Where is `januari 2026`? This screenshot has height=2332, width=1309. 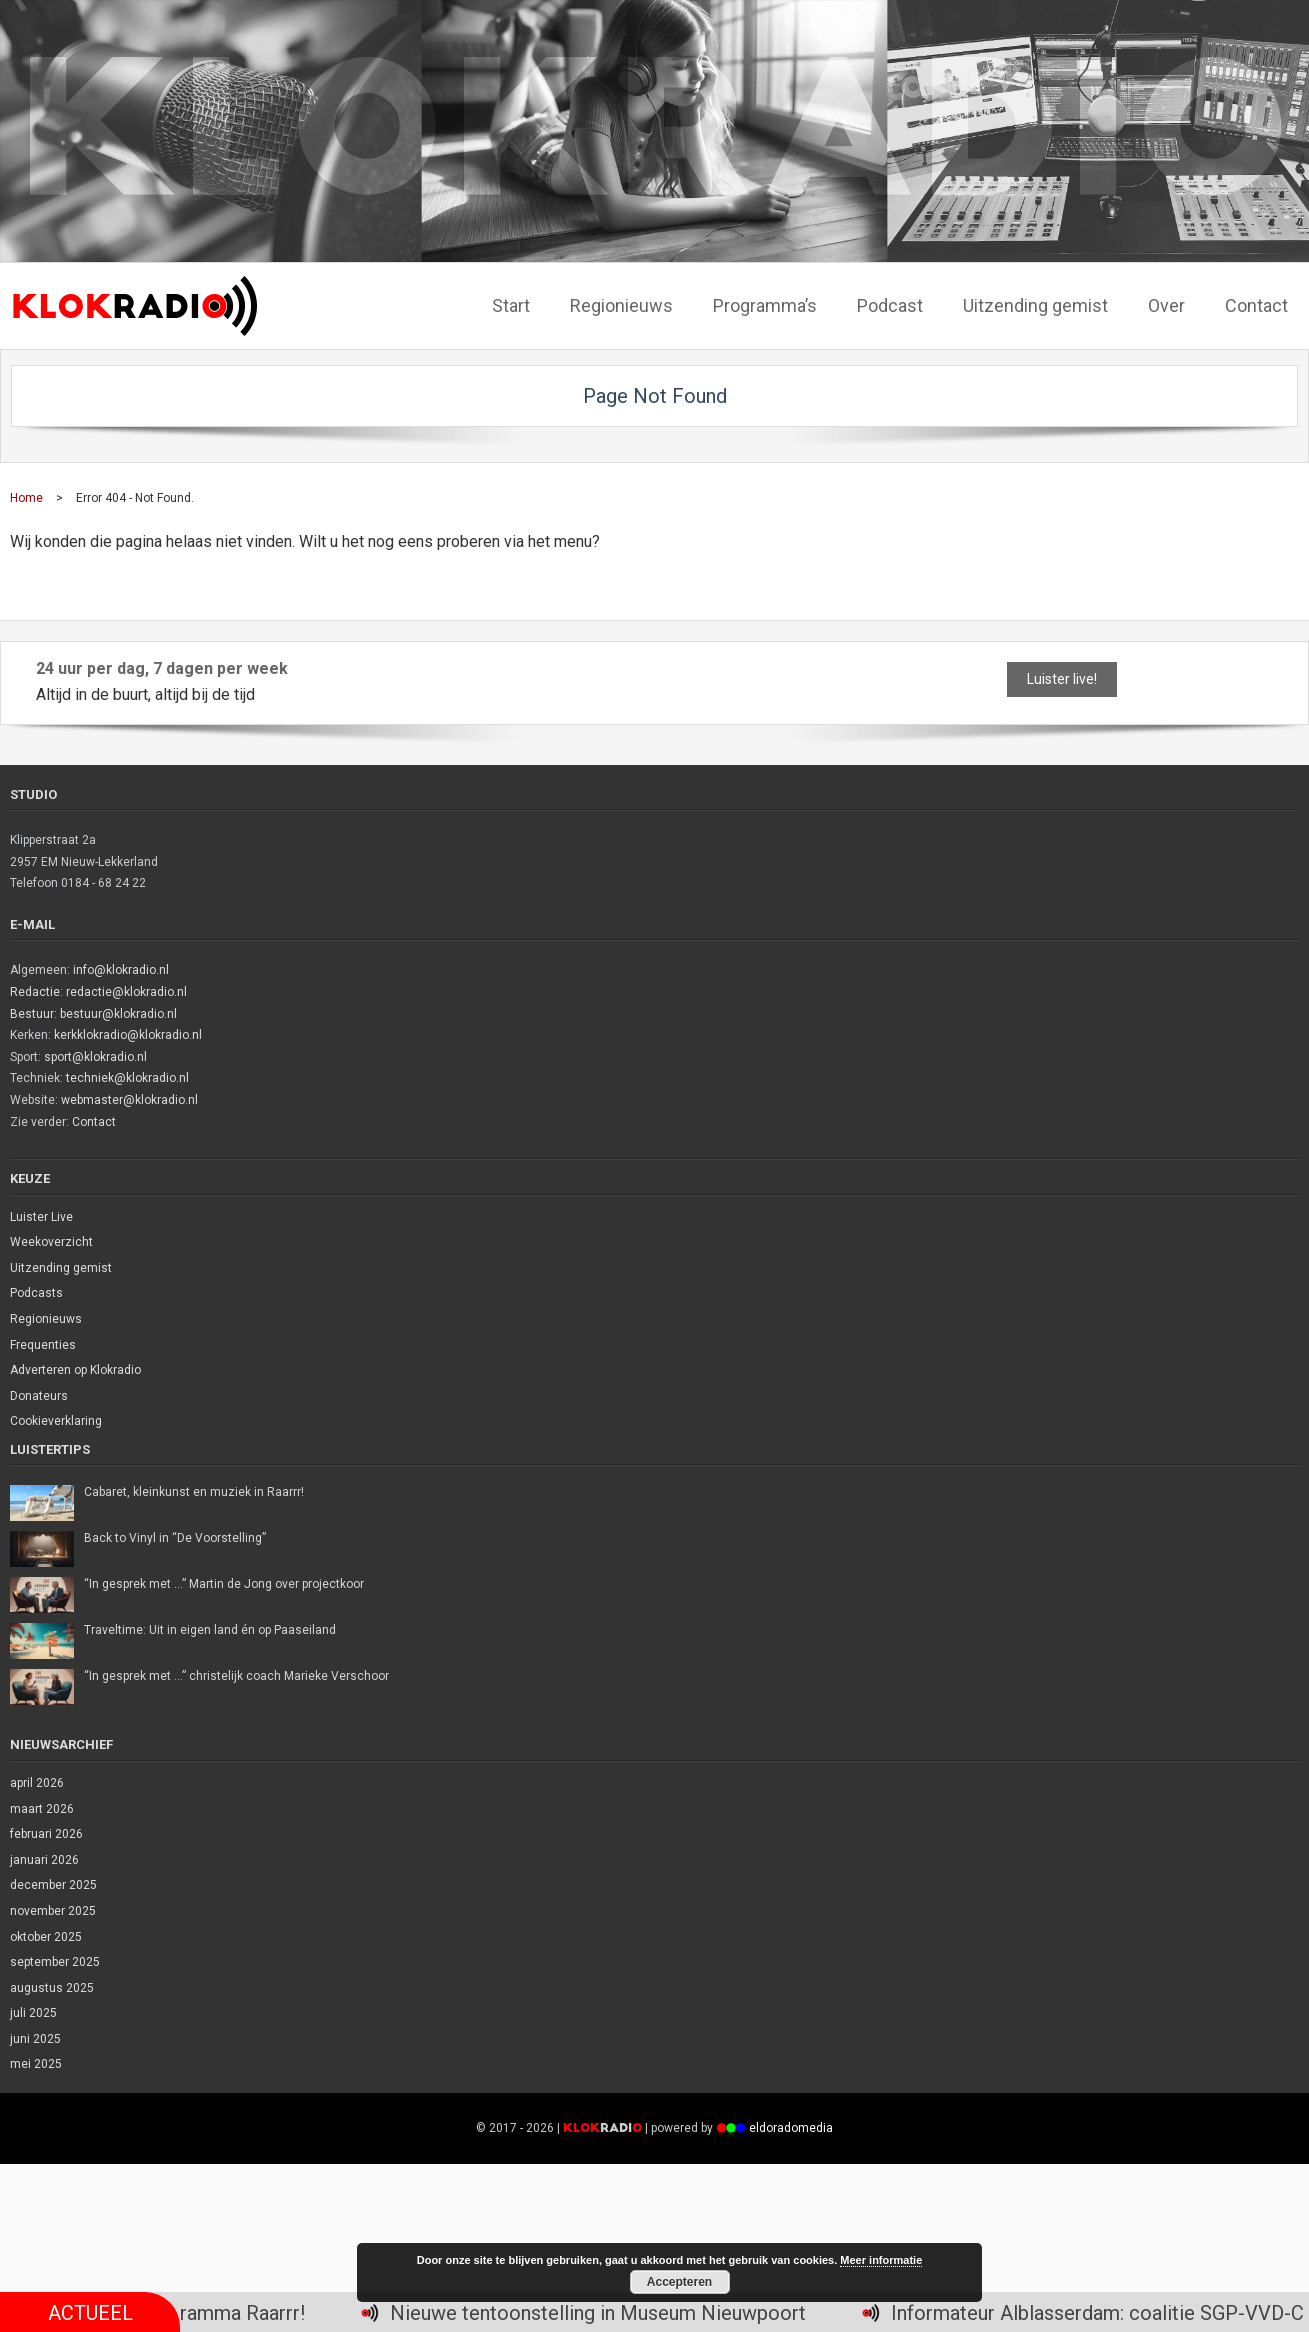
januari 2026 is located at coordinates (44, 1860).